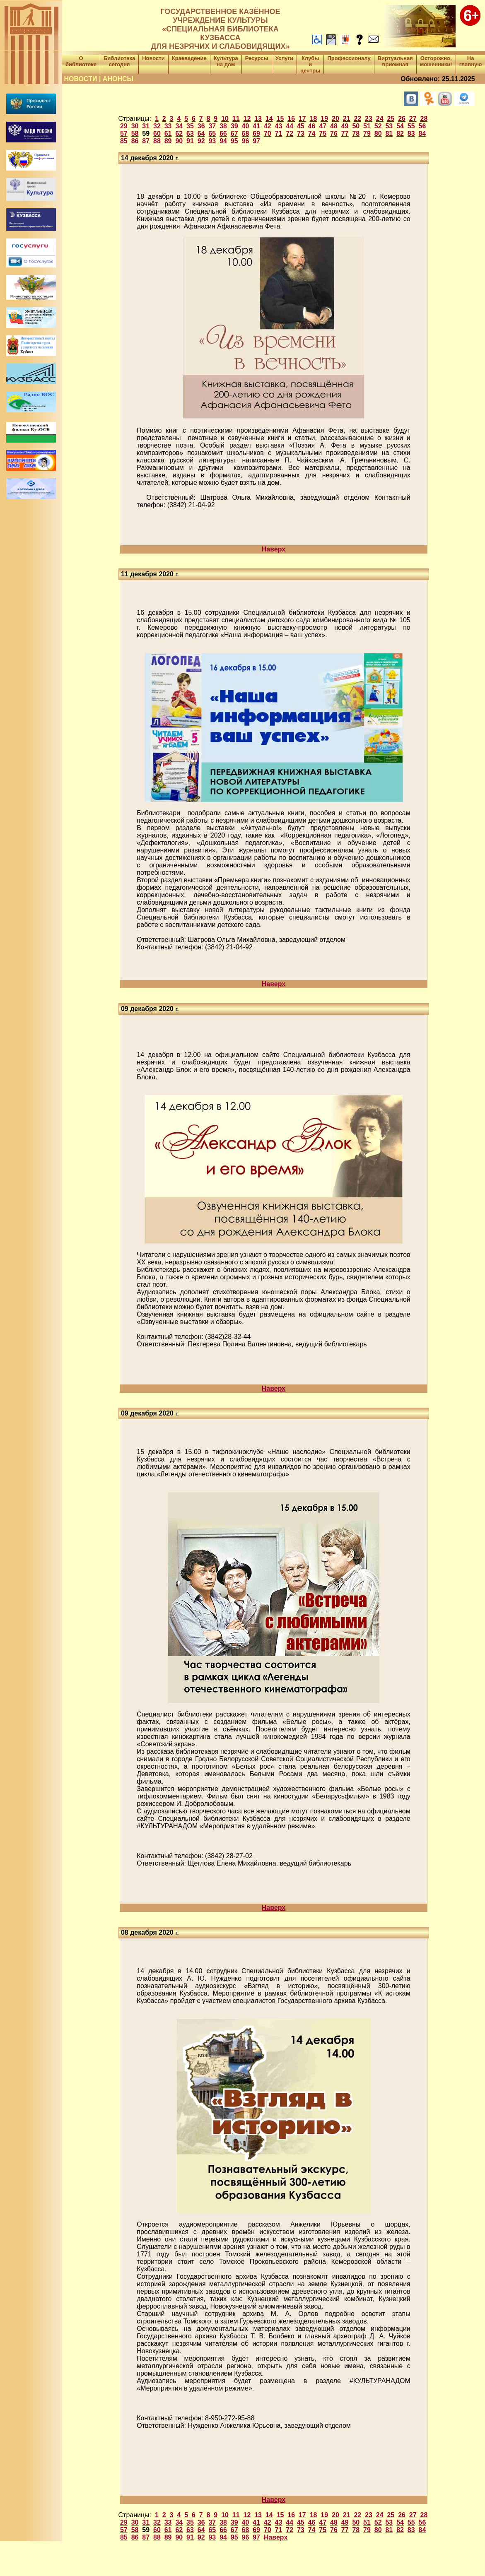 This screenshot has width=485, height=2576. I want to click on 94, so click(223, 140).